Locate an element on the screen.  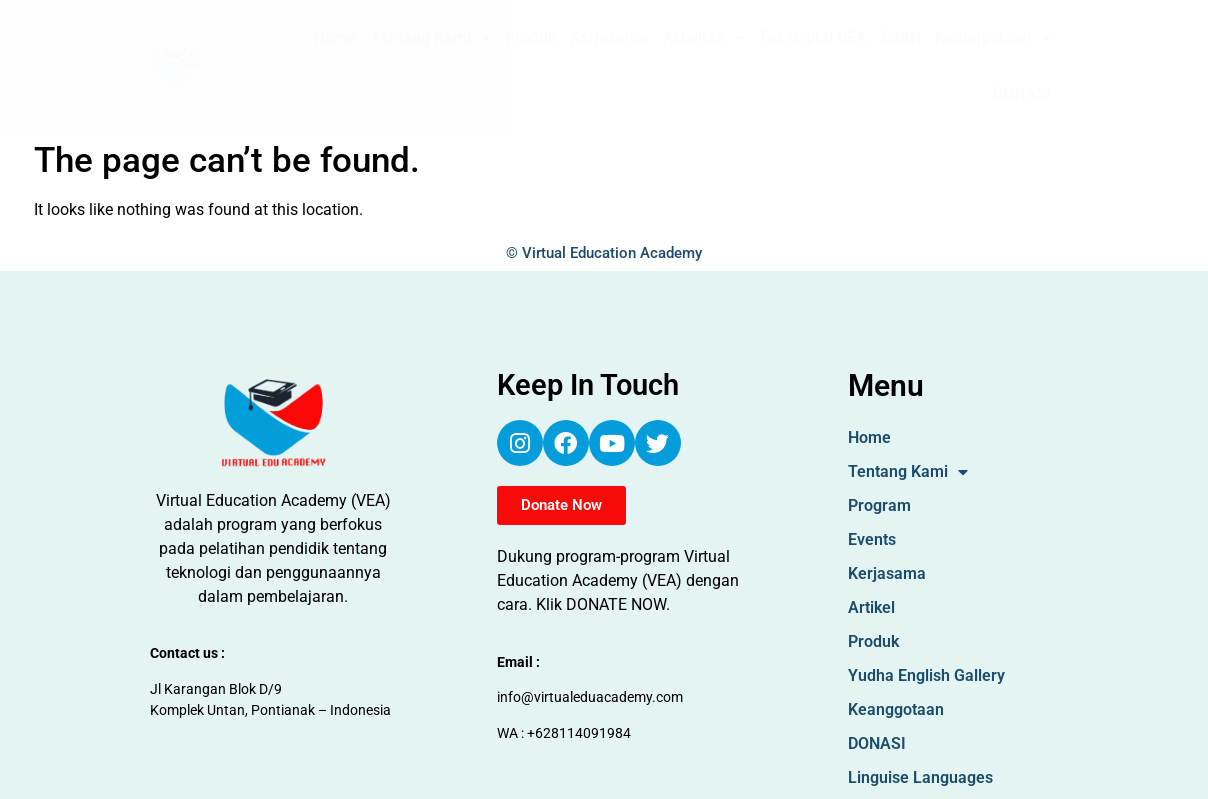
Artikel is located at coordinates (871, 607).